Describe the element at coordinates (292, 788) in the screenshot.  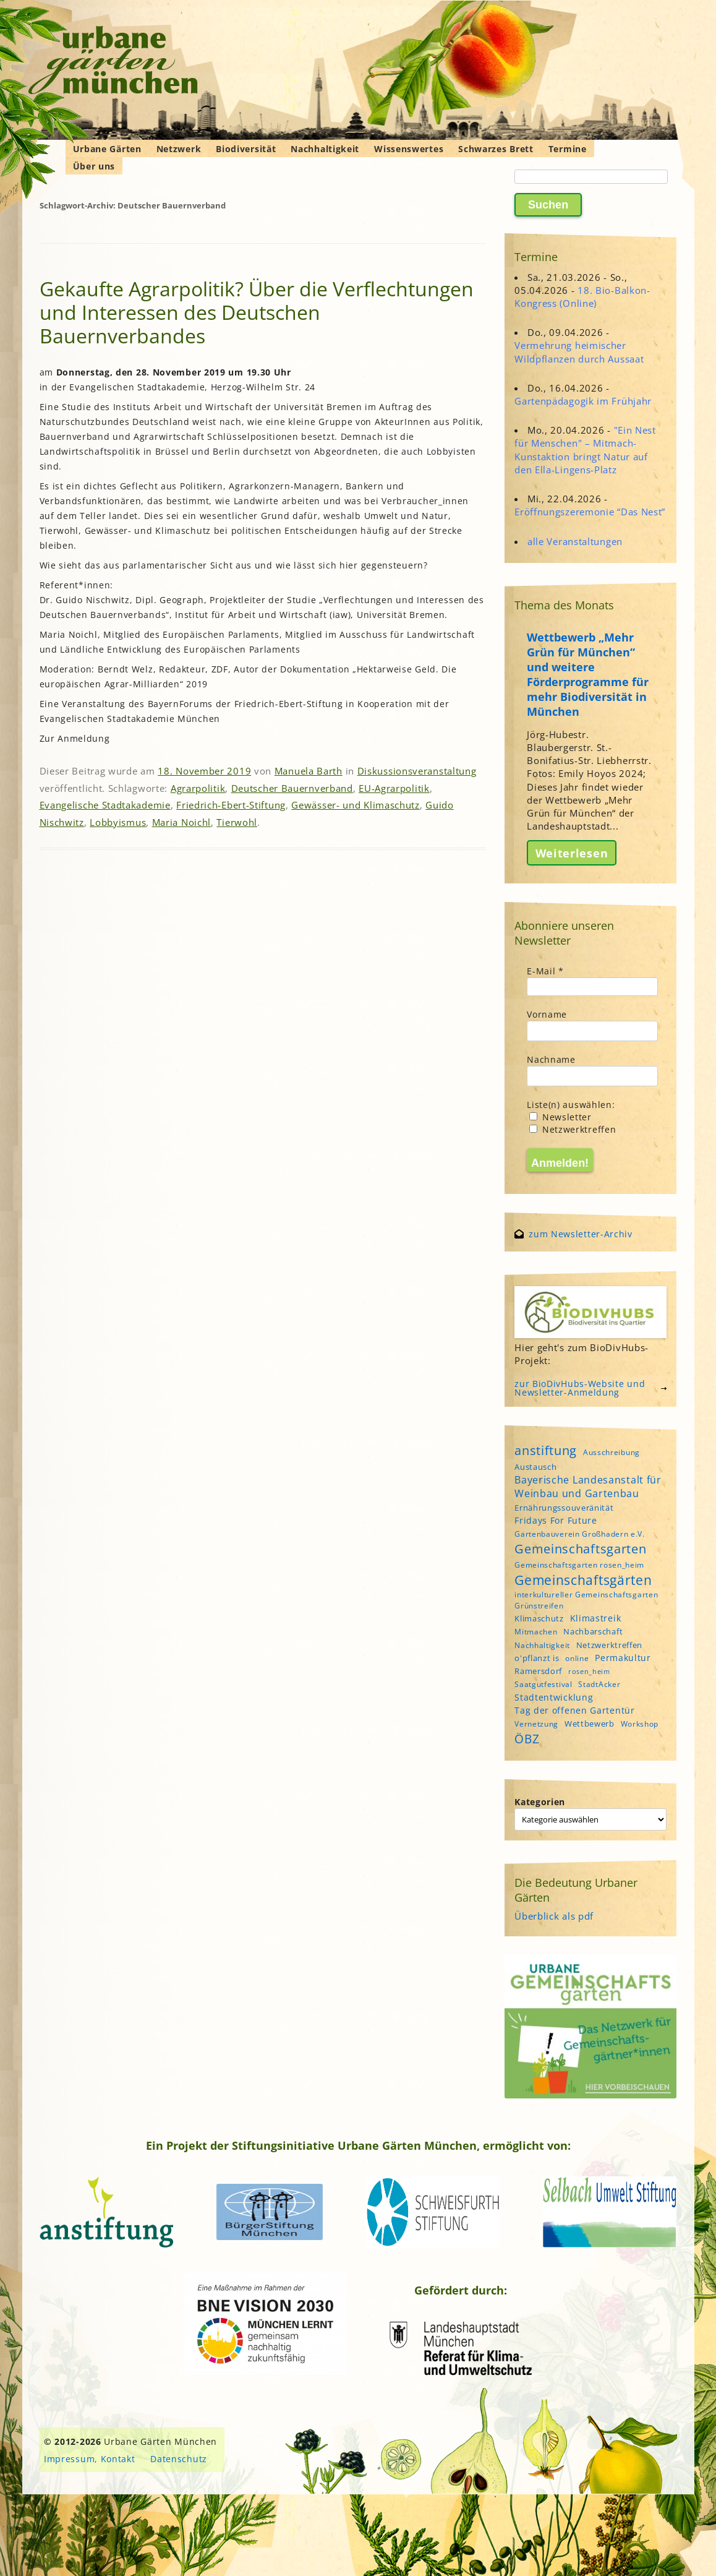
I see `Deutscher Bauernverband` at that location.